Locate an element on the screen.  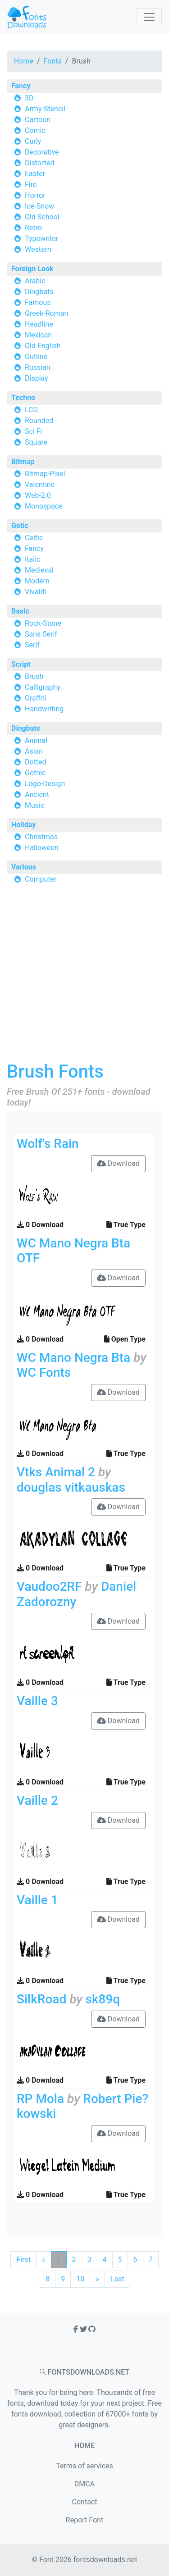
Comic is located at coordinates (35, 130).